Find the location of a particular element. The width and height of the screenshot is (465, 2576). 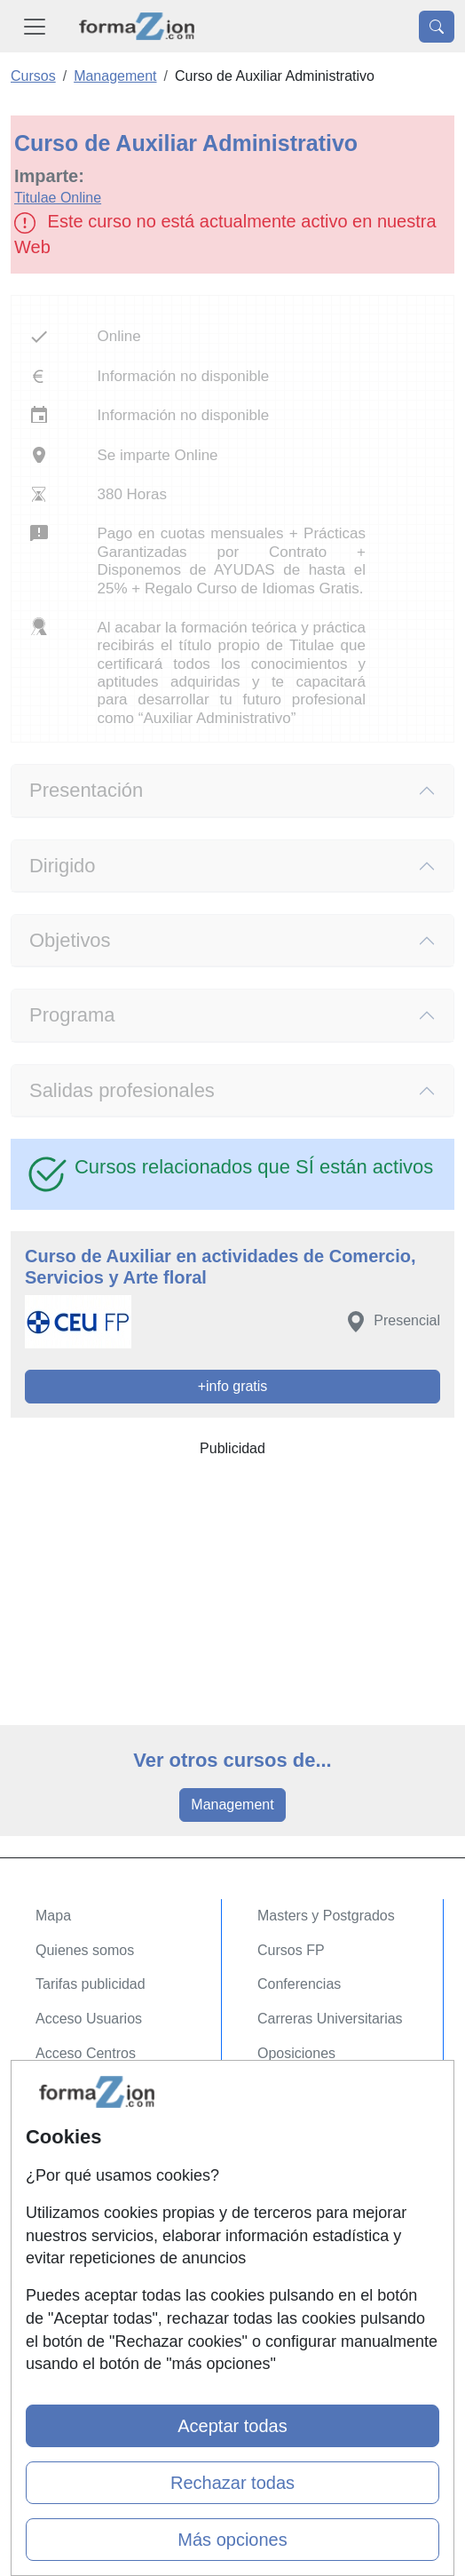

Carreras Universitarias is located at coordinates (330, 2018).